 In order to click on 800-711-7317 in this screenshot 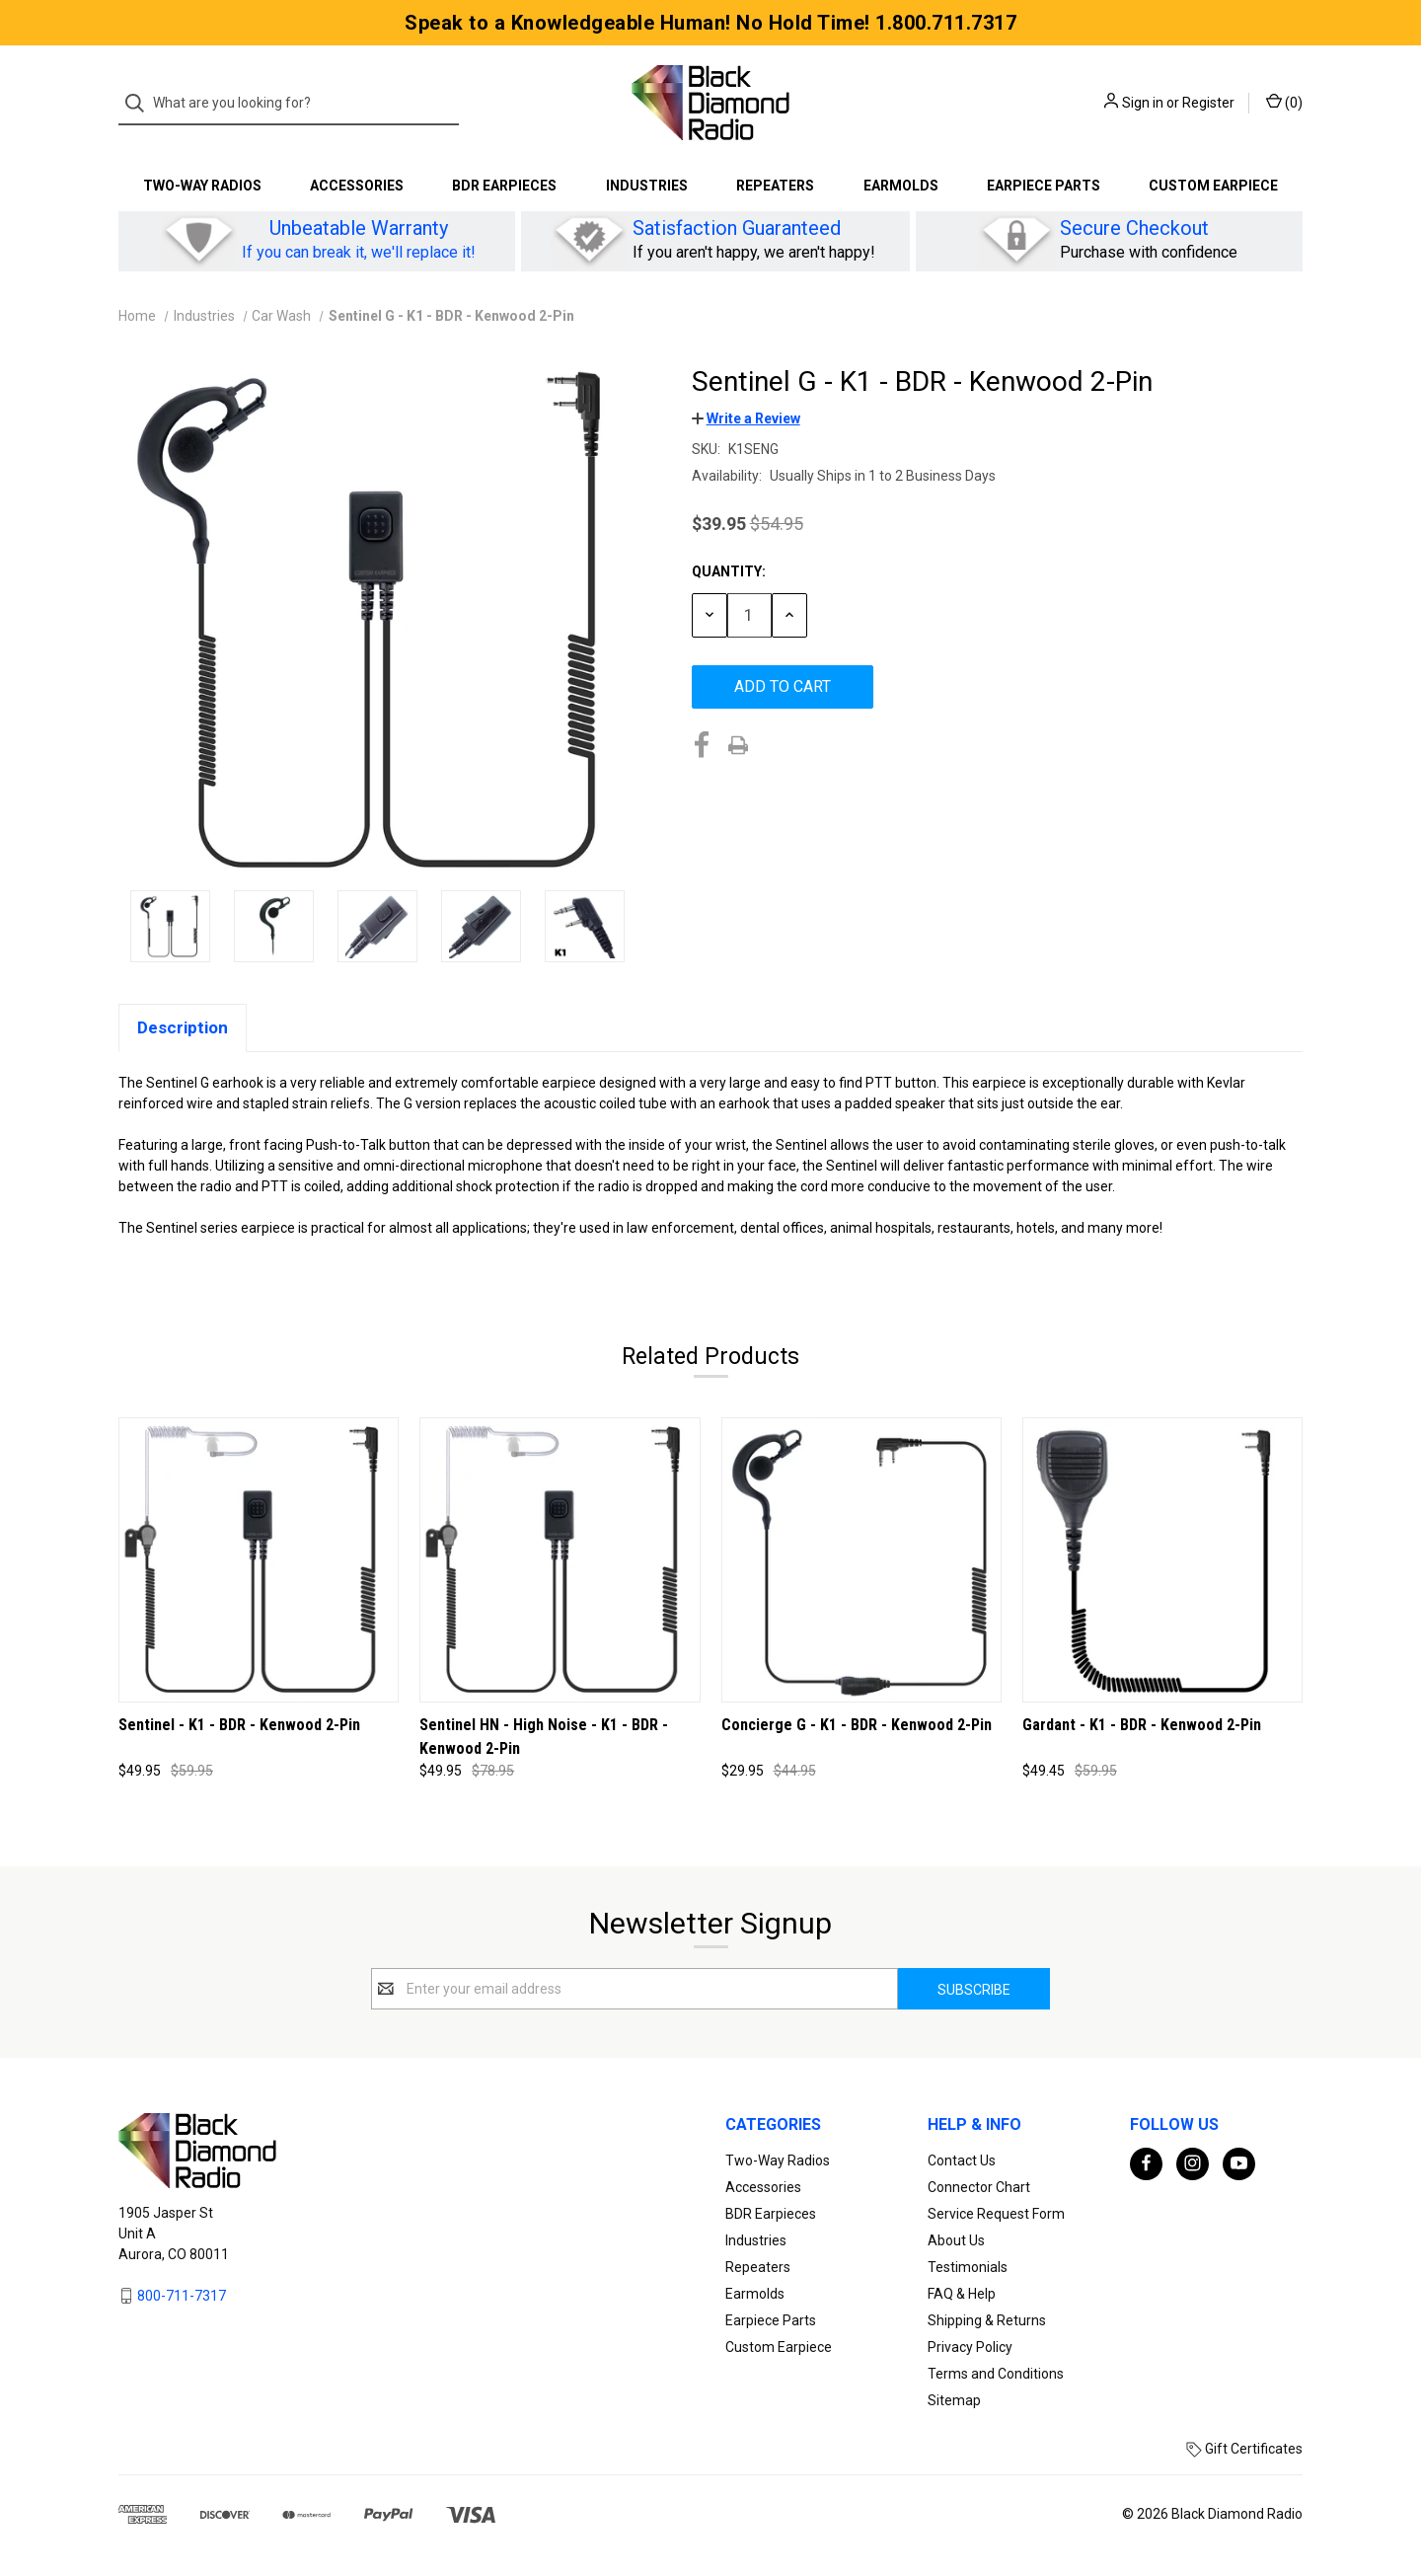, I will do `click(181, 2296)`.